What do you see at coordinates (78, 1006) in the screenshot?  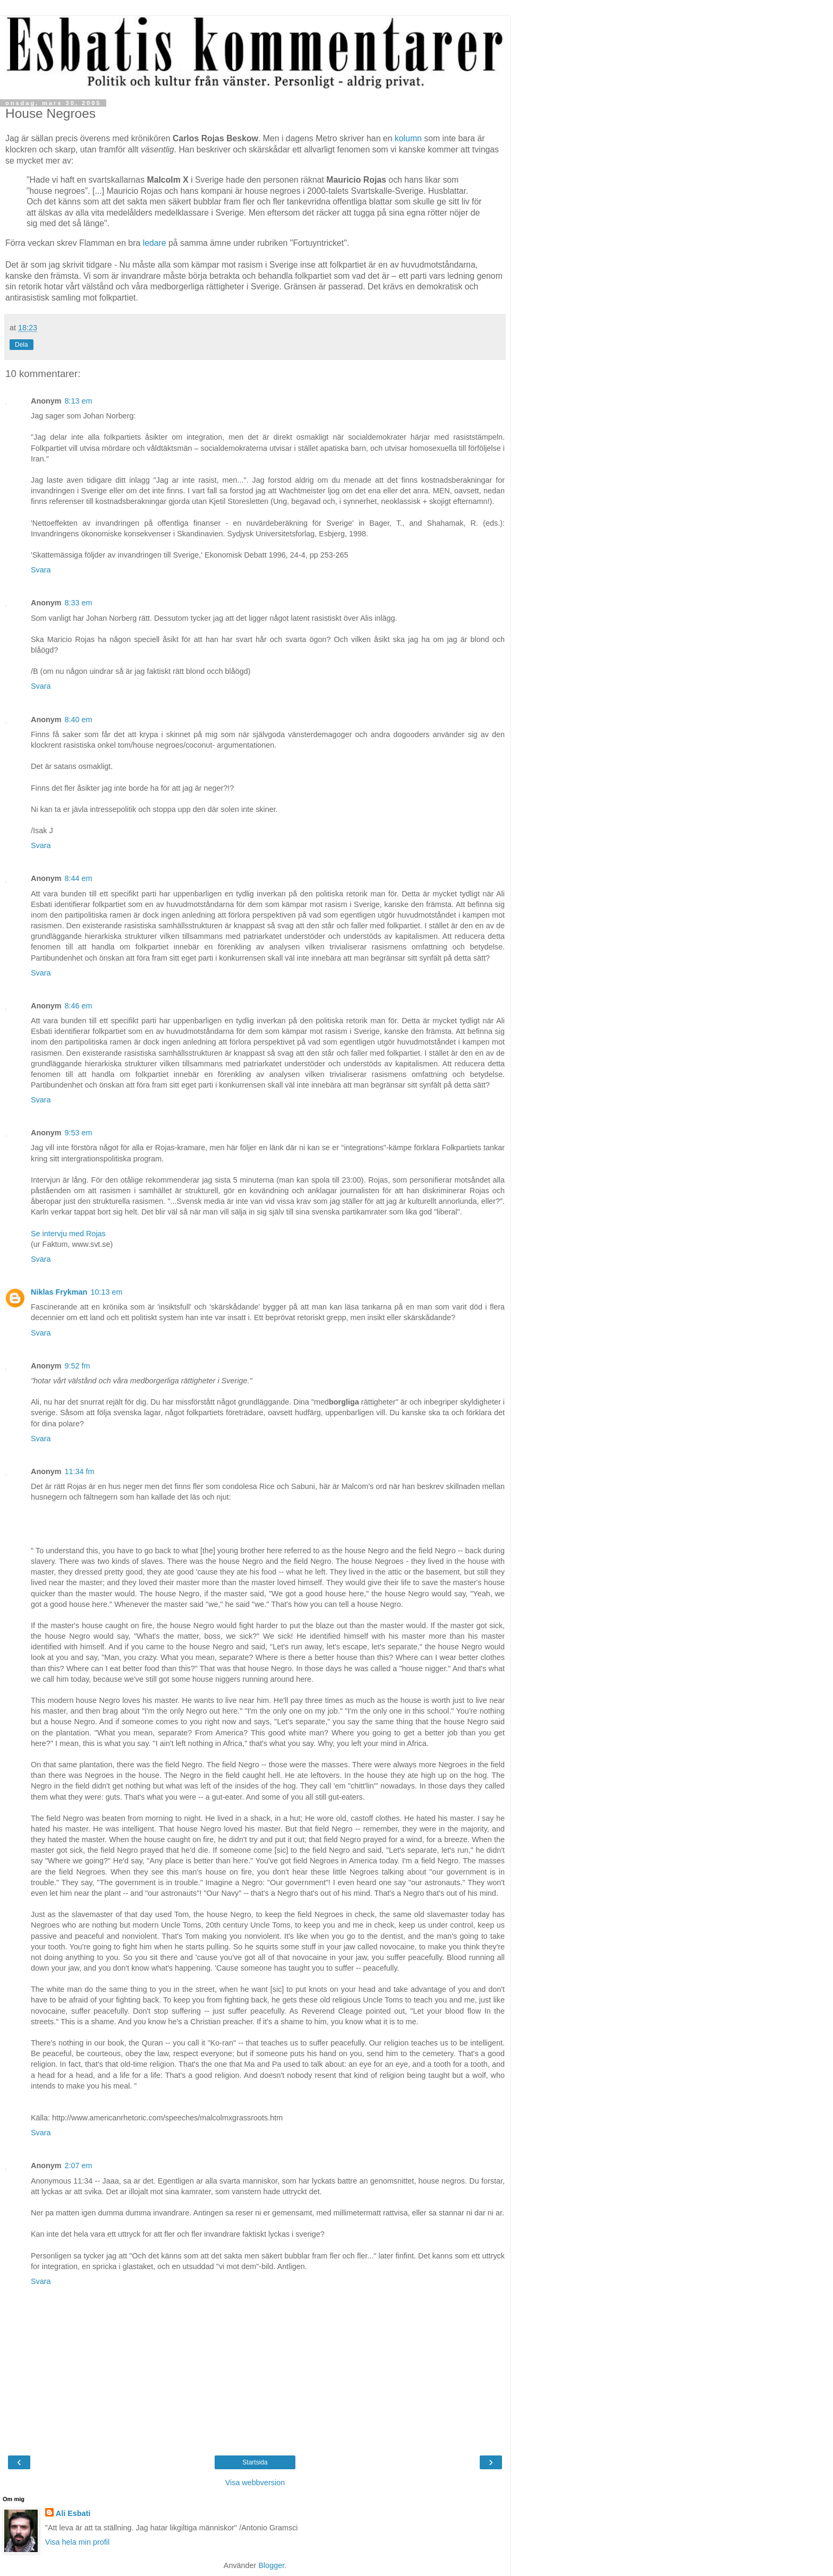 I see `8:46 em` at bounding box center [78, 1006].